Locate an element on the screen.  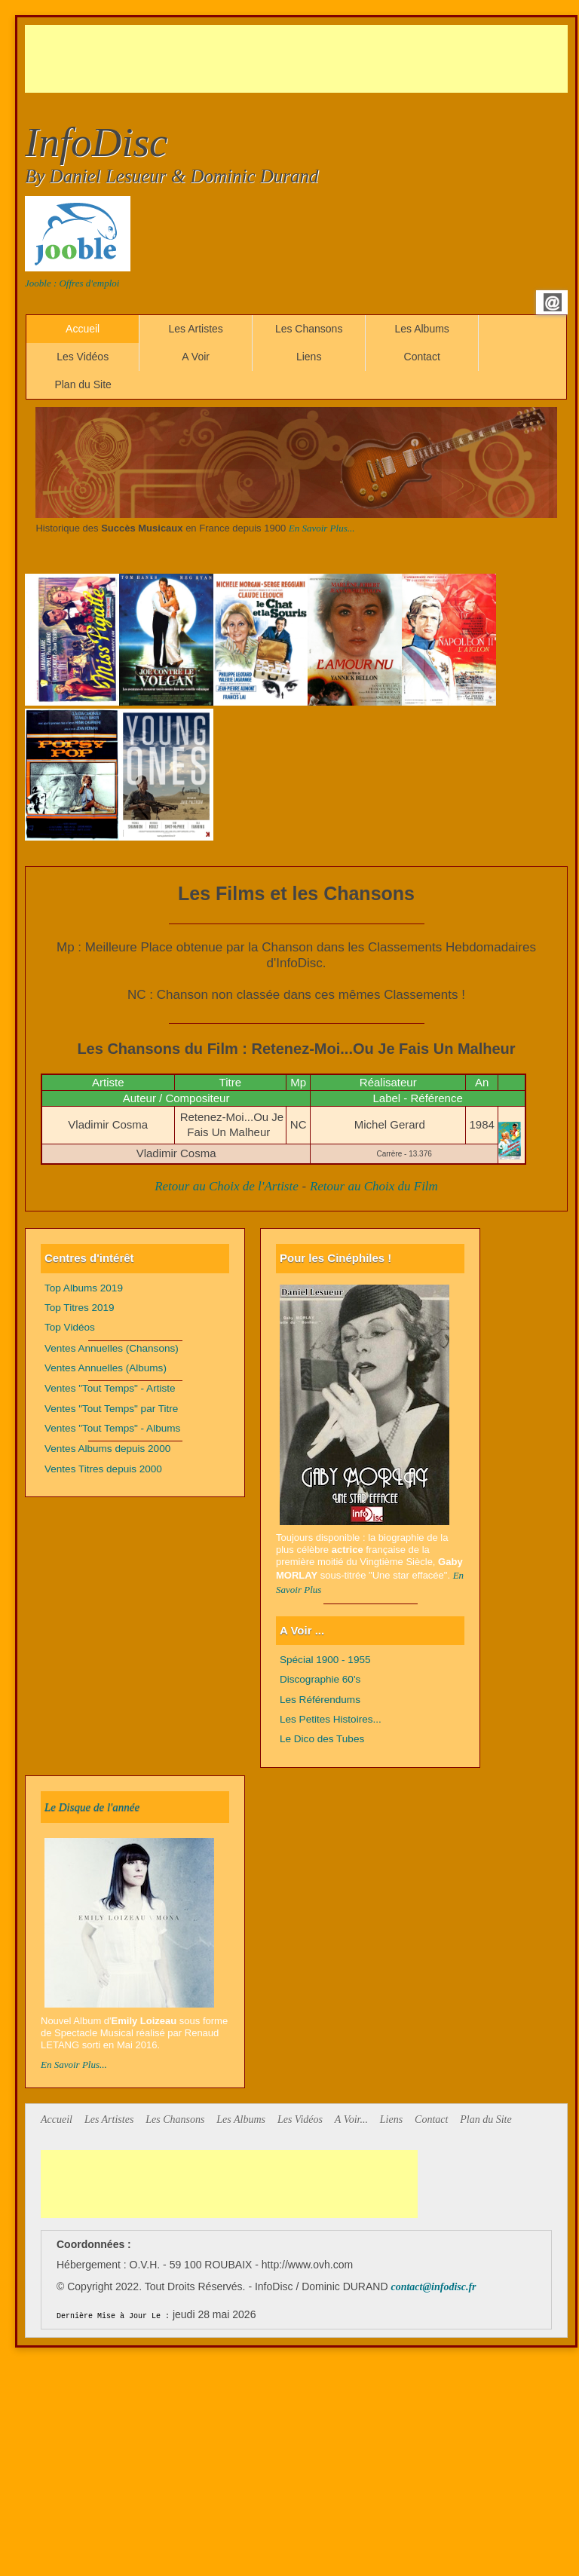
Liens is located at coordinates (308, 357).